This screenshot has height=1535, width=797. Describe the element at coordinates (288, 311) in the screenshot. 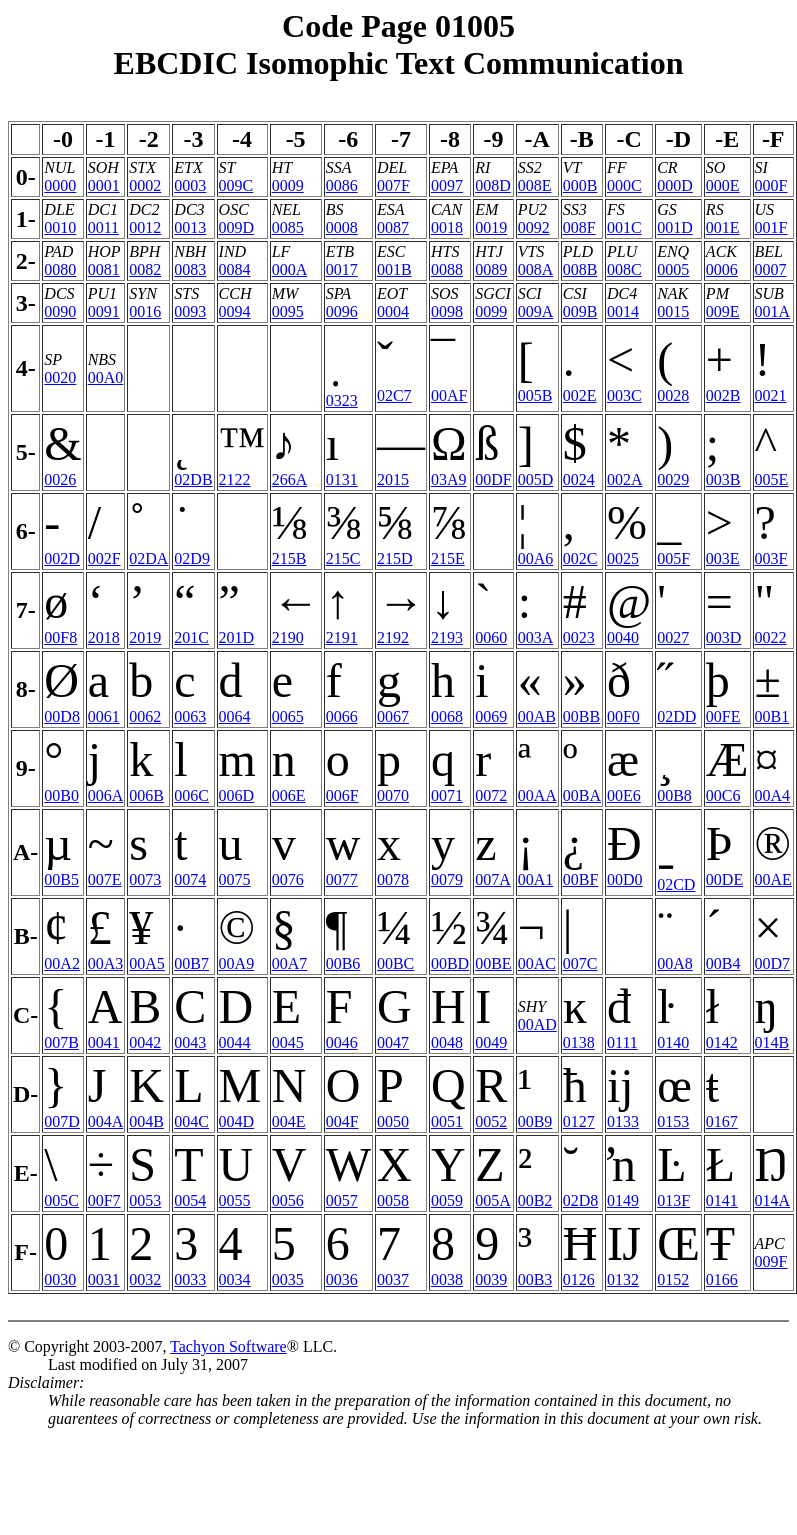

I see `0095` at that location.